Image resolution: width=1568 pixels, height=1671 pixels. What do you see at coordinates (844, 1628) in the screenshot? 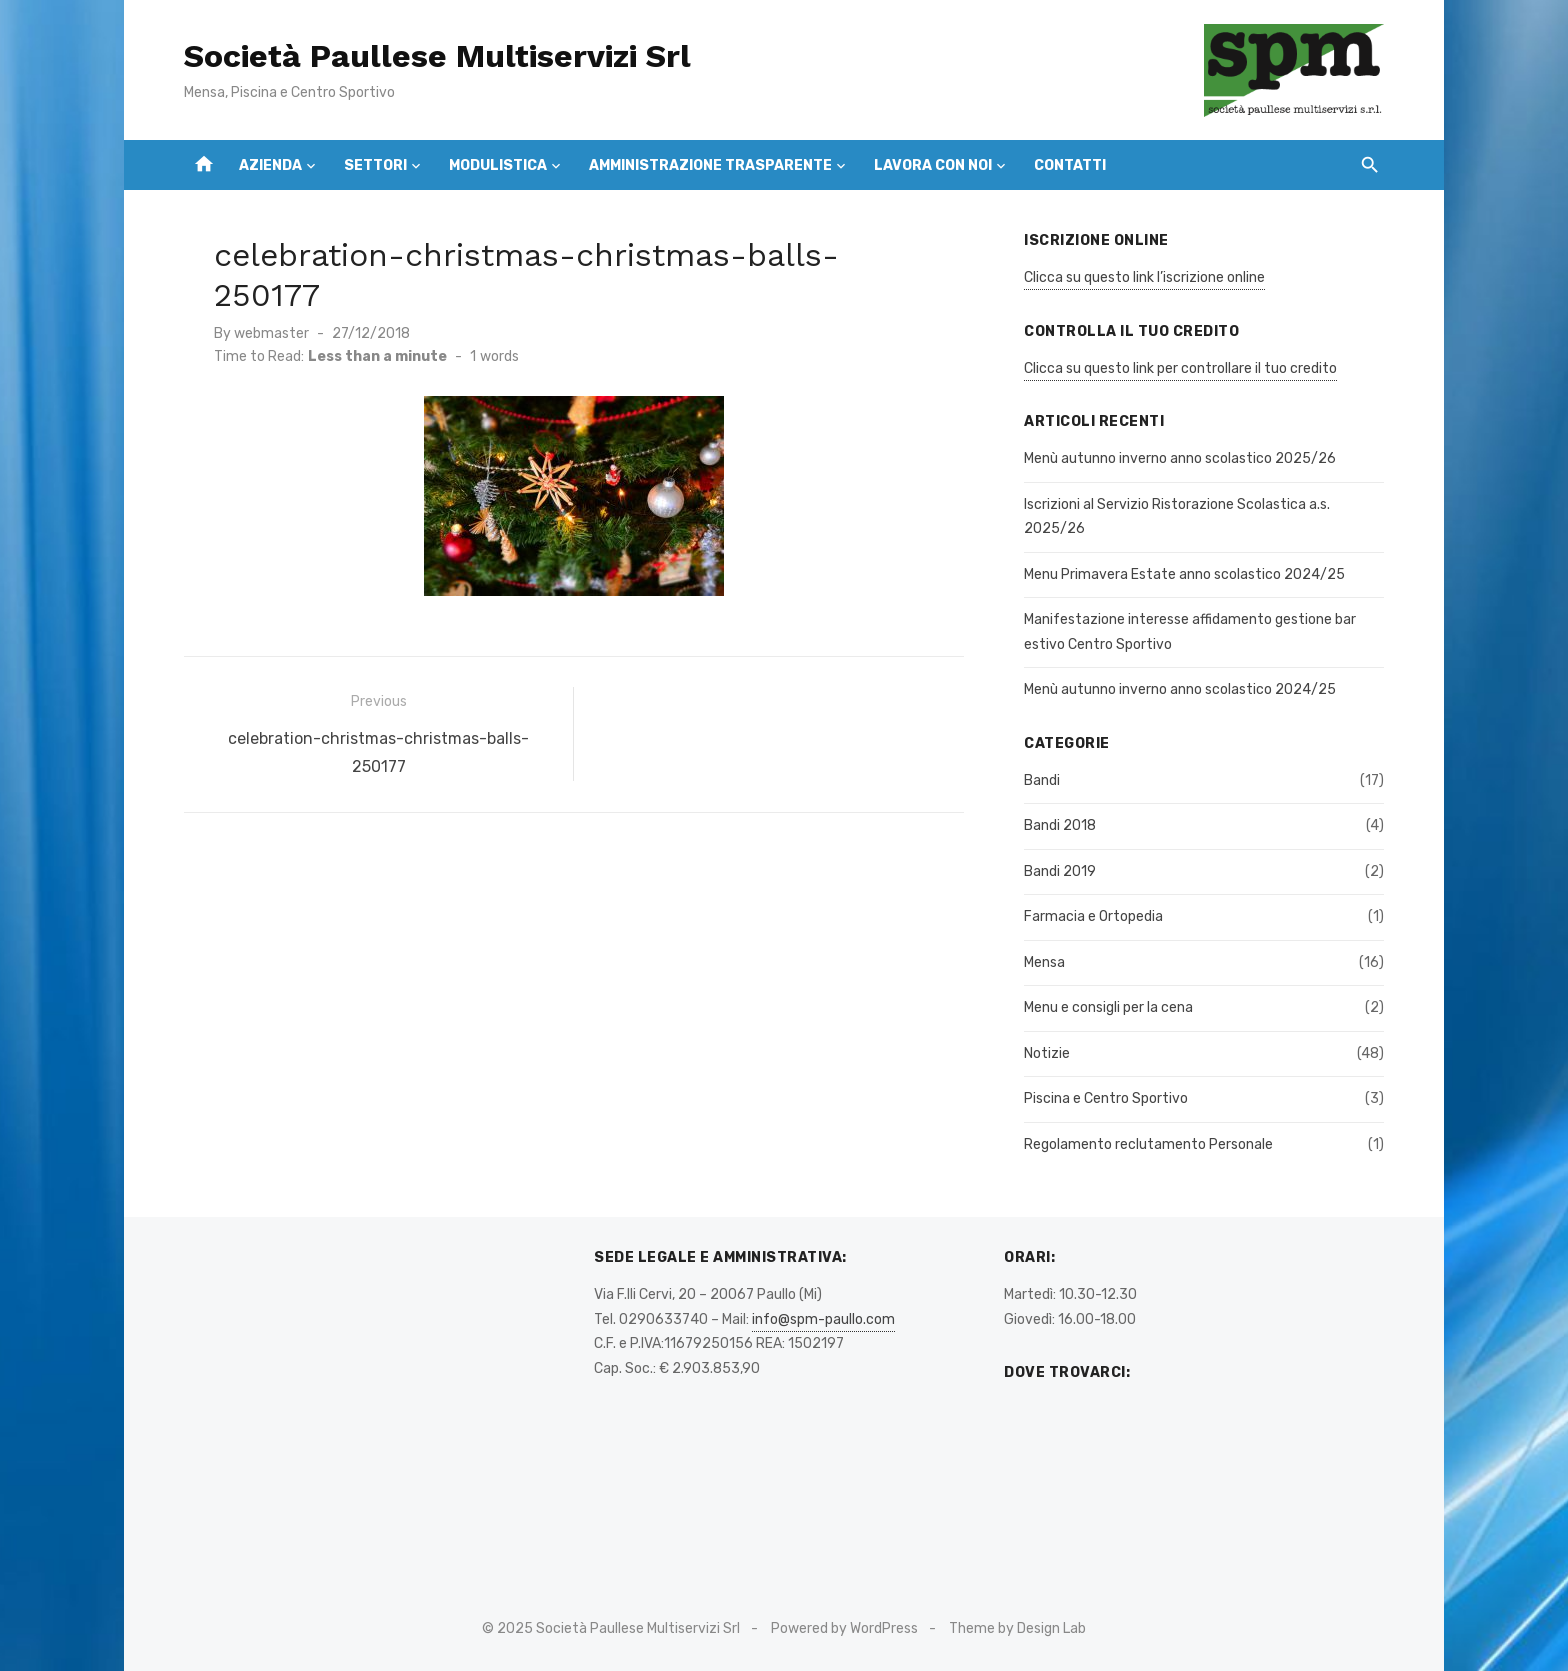
I see `Powered by WordPress` at bounding box center [844, 1628].